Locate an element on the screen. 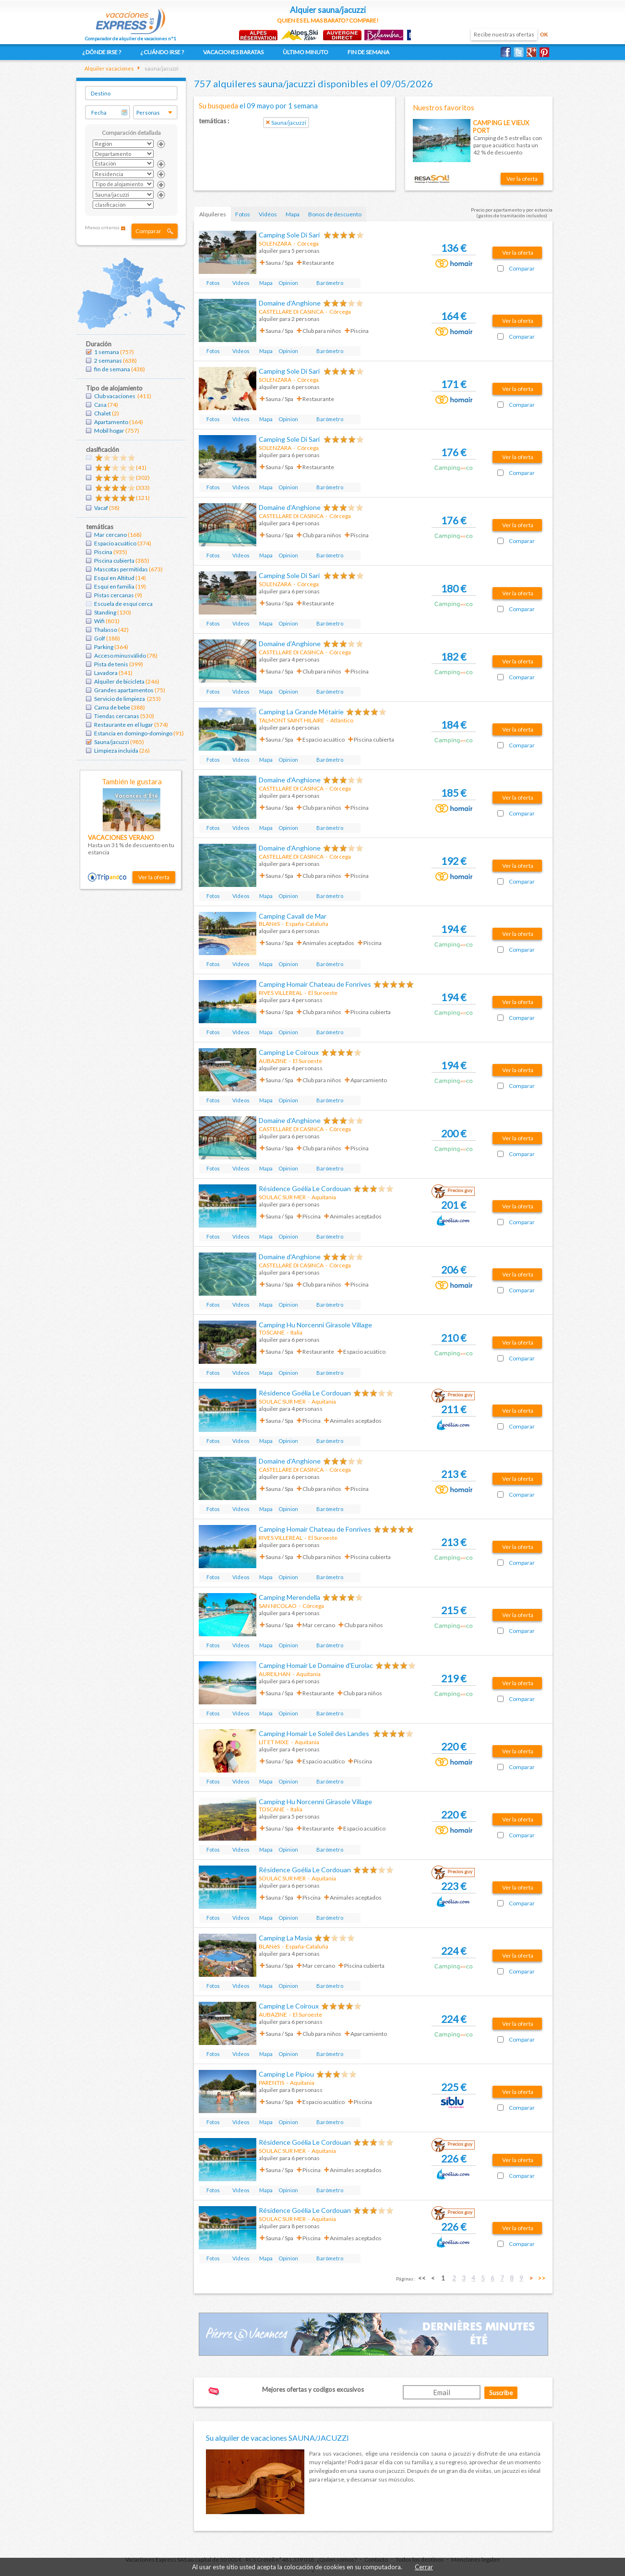  Wifi is located at coordinates (99, 621).